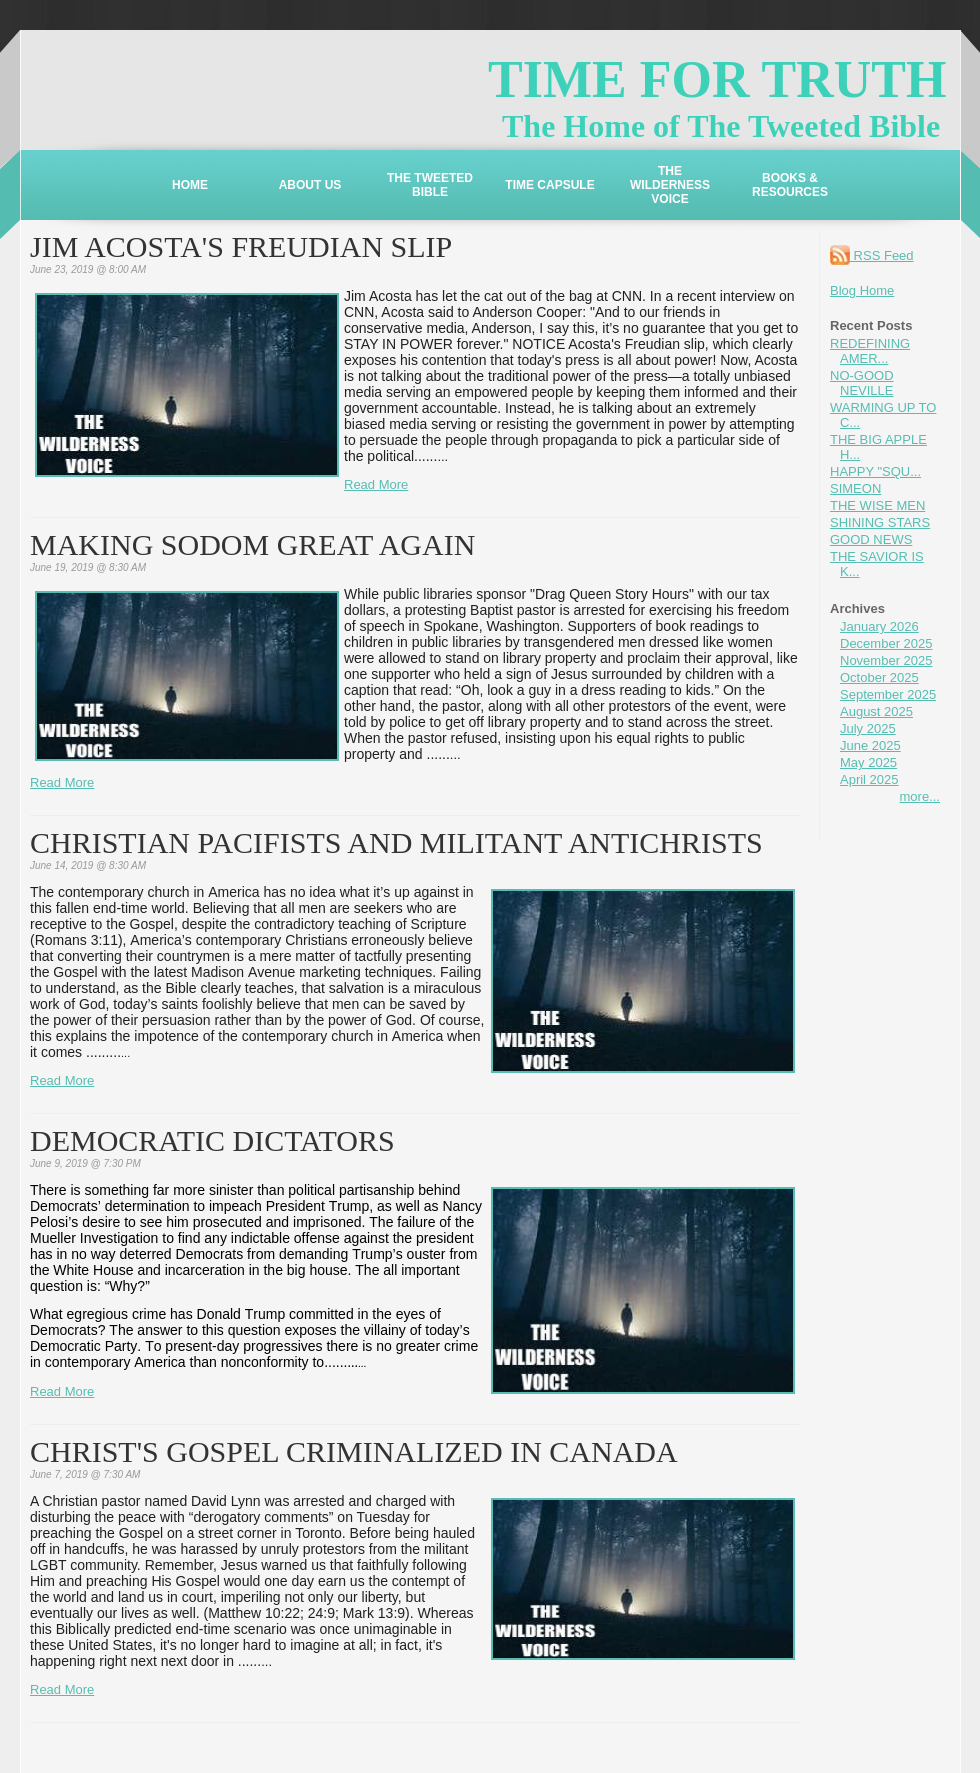 Image resolution: width=980 pixels, height=1773 pixels. I want to click on ABOUT US, so click(310, 185).